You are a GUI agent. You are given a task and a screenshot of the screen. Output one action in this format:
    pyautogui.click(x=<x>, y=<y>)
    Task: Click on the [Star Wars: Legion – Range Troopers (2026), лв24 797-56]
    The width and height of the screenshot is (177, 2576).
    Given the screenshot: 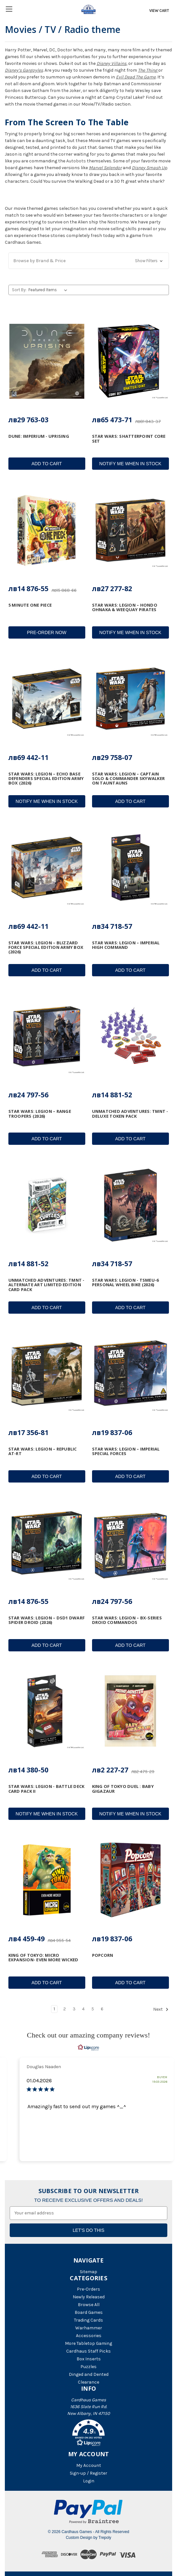 What is the action you would take?
    pyautogui.click(x=46, y=1036)
    